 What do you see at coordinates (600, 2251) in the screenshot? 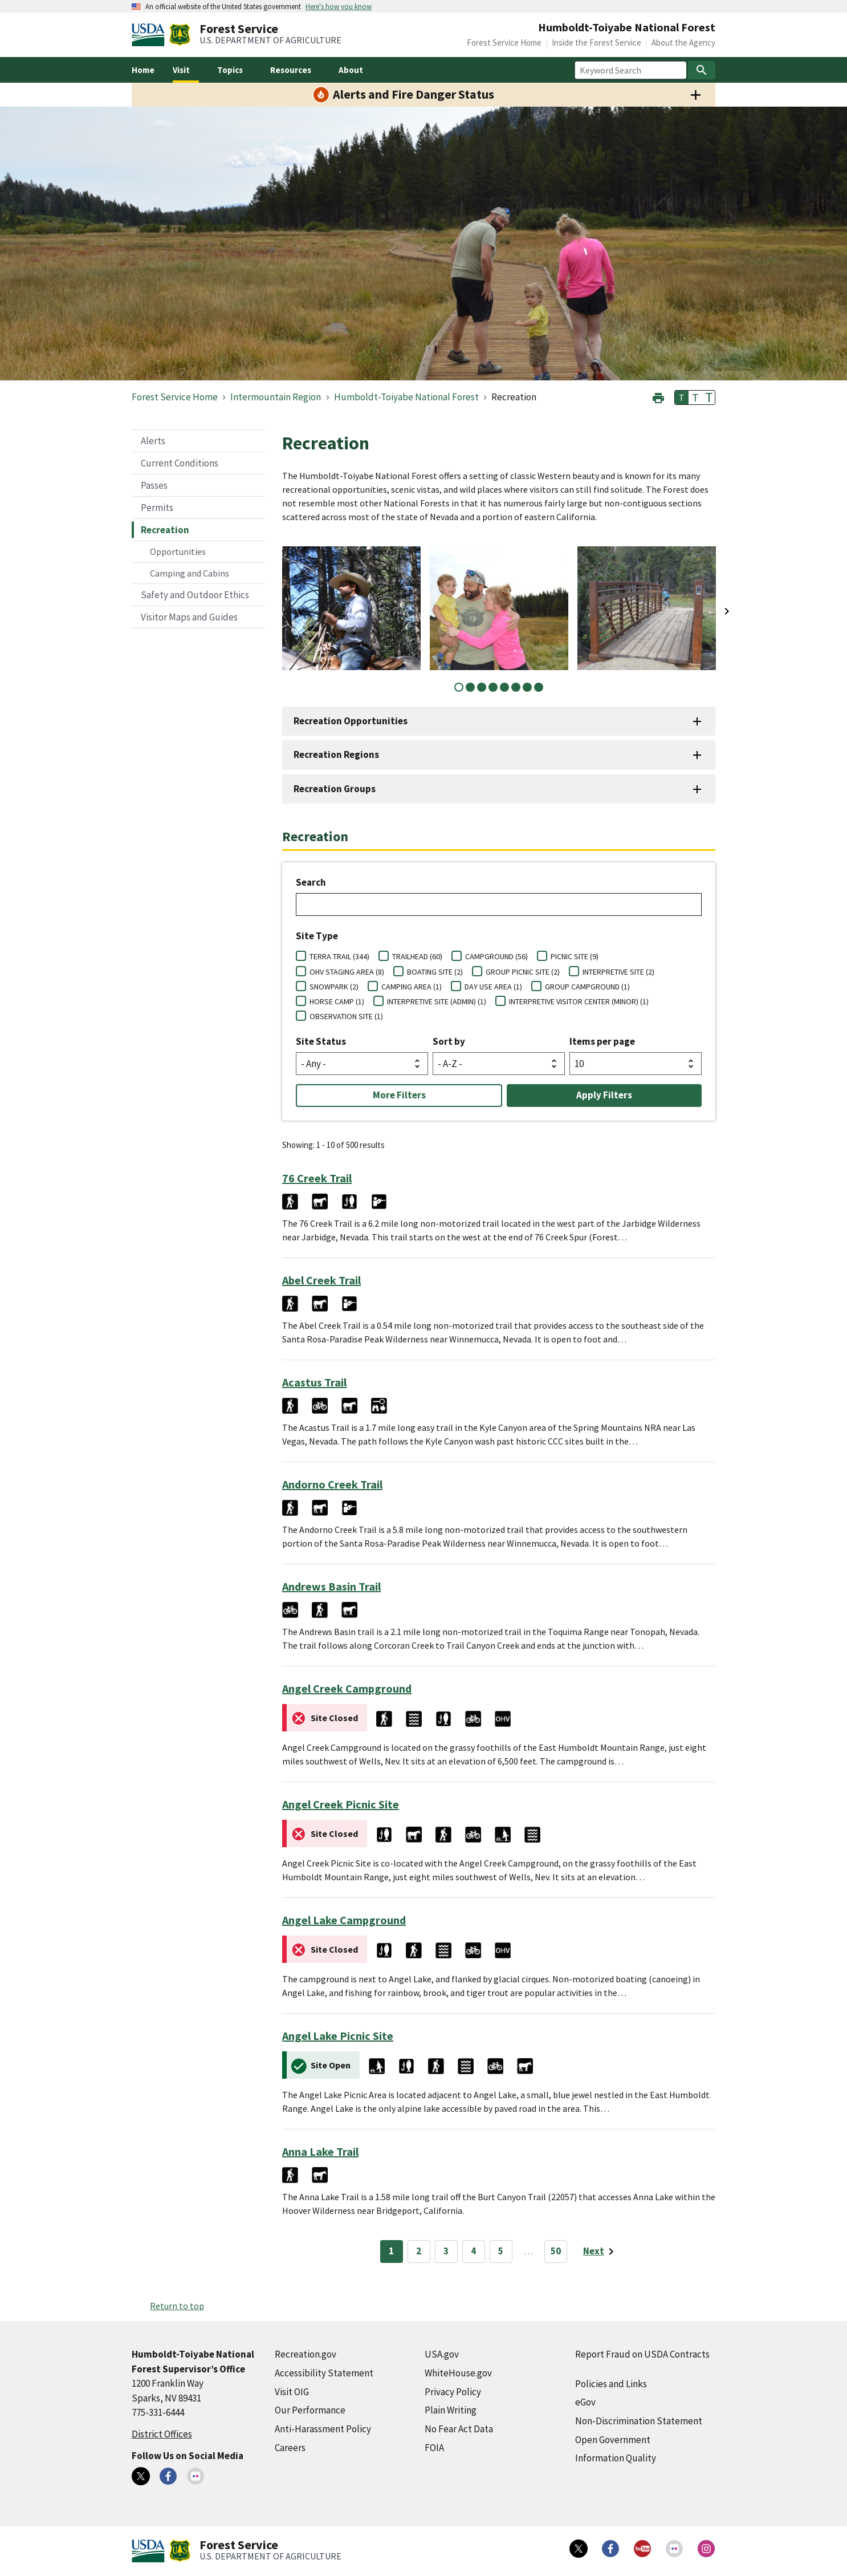
I see `[Next page]` at bounding box center [600, 2251].